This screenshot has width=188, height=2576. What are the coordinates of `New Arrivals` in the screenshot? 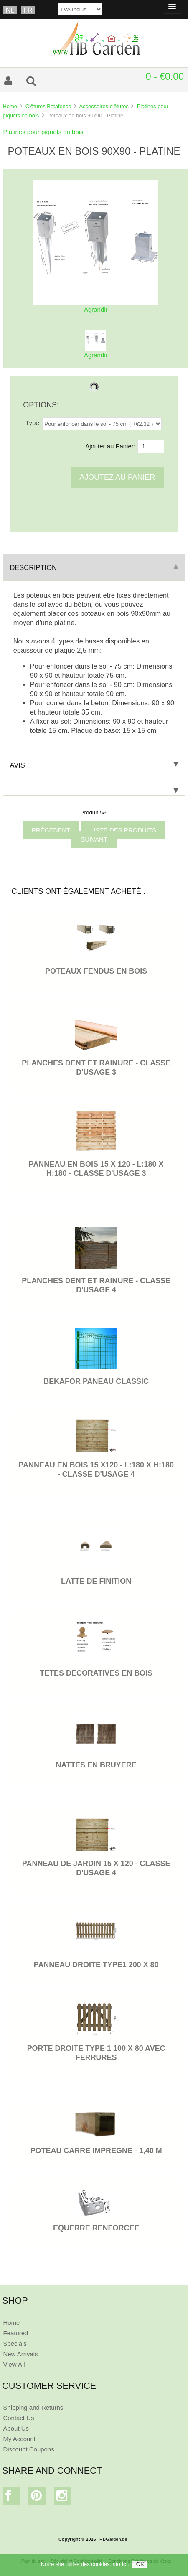 It's located at (20, 2353).